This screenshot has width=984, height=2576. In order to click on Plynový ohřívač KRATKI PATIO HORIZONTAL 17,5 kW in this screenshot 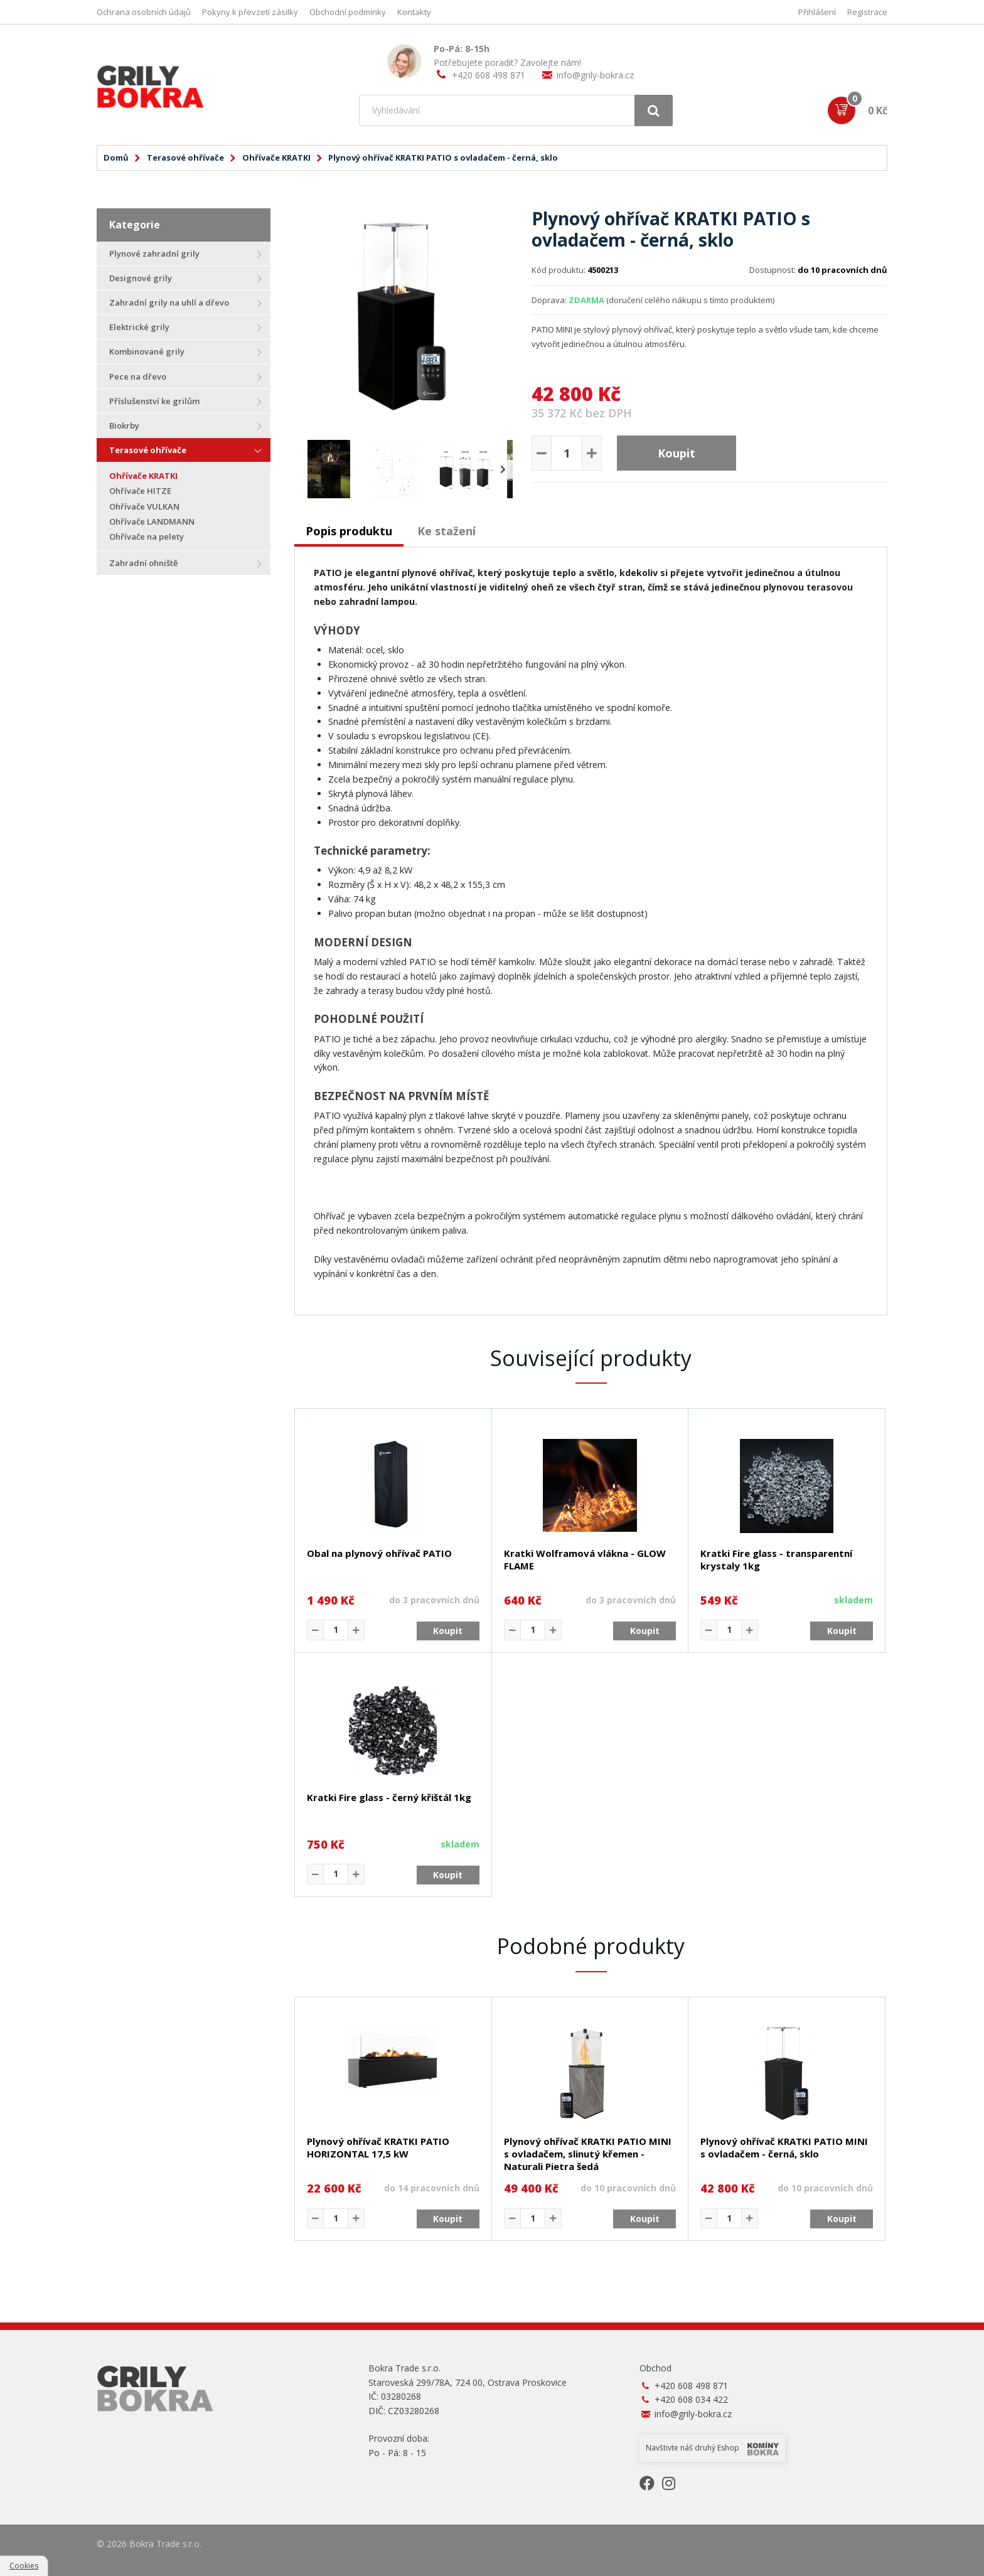, I will do `click(378, 2147)`.